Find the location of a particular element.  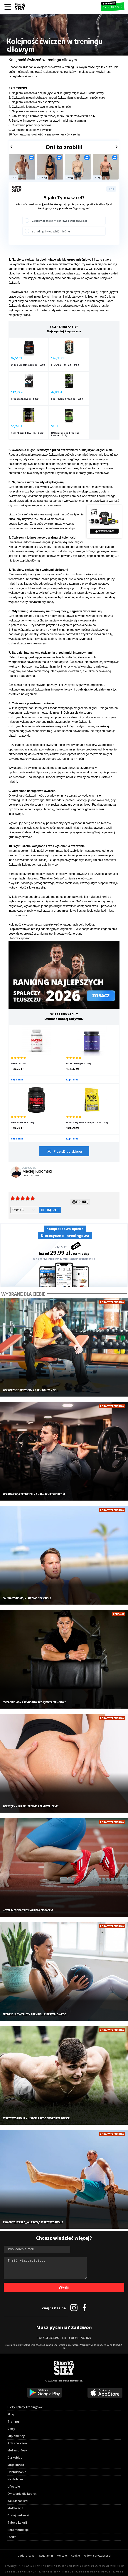

Odstąpienie od umowy is located at coordinates (64, 2563).